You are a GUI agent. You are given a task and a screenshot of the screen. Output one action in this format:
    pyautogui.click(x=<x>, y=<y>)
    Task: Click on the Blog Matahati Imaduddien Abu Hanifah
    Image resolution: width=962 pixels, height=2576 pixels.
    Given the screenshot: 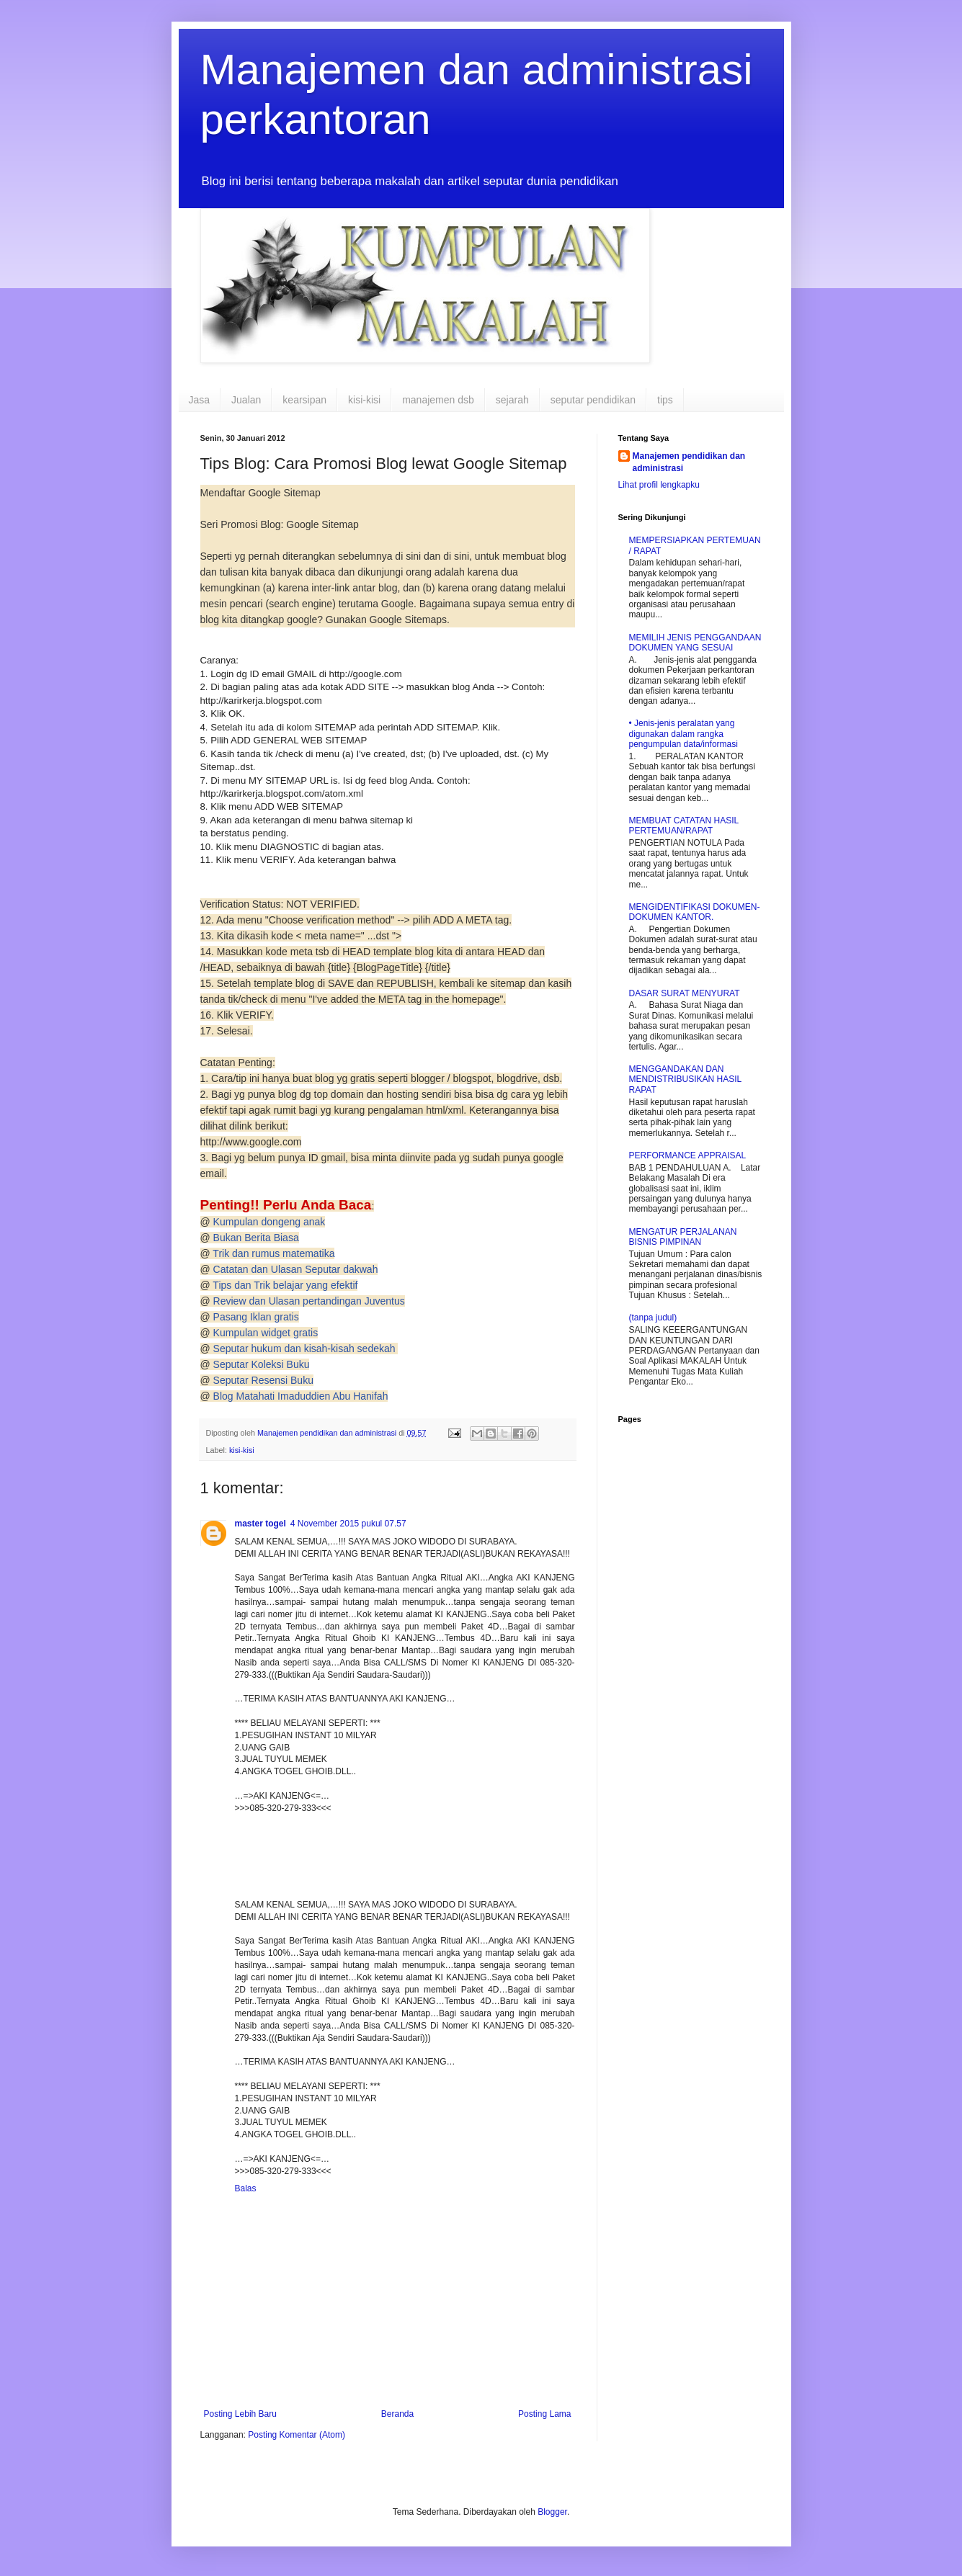 What is the action you would take?
    pyautogui.click(x=300, y=1396)
    